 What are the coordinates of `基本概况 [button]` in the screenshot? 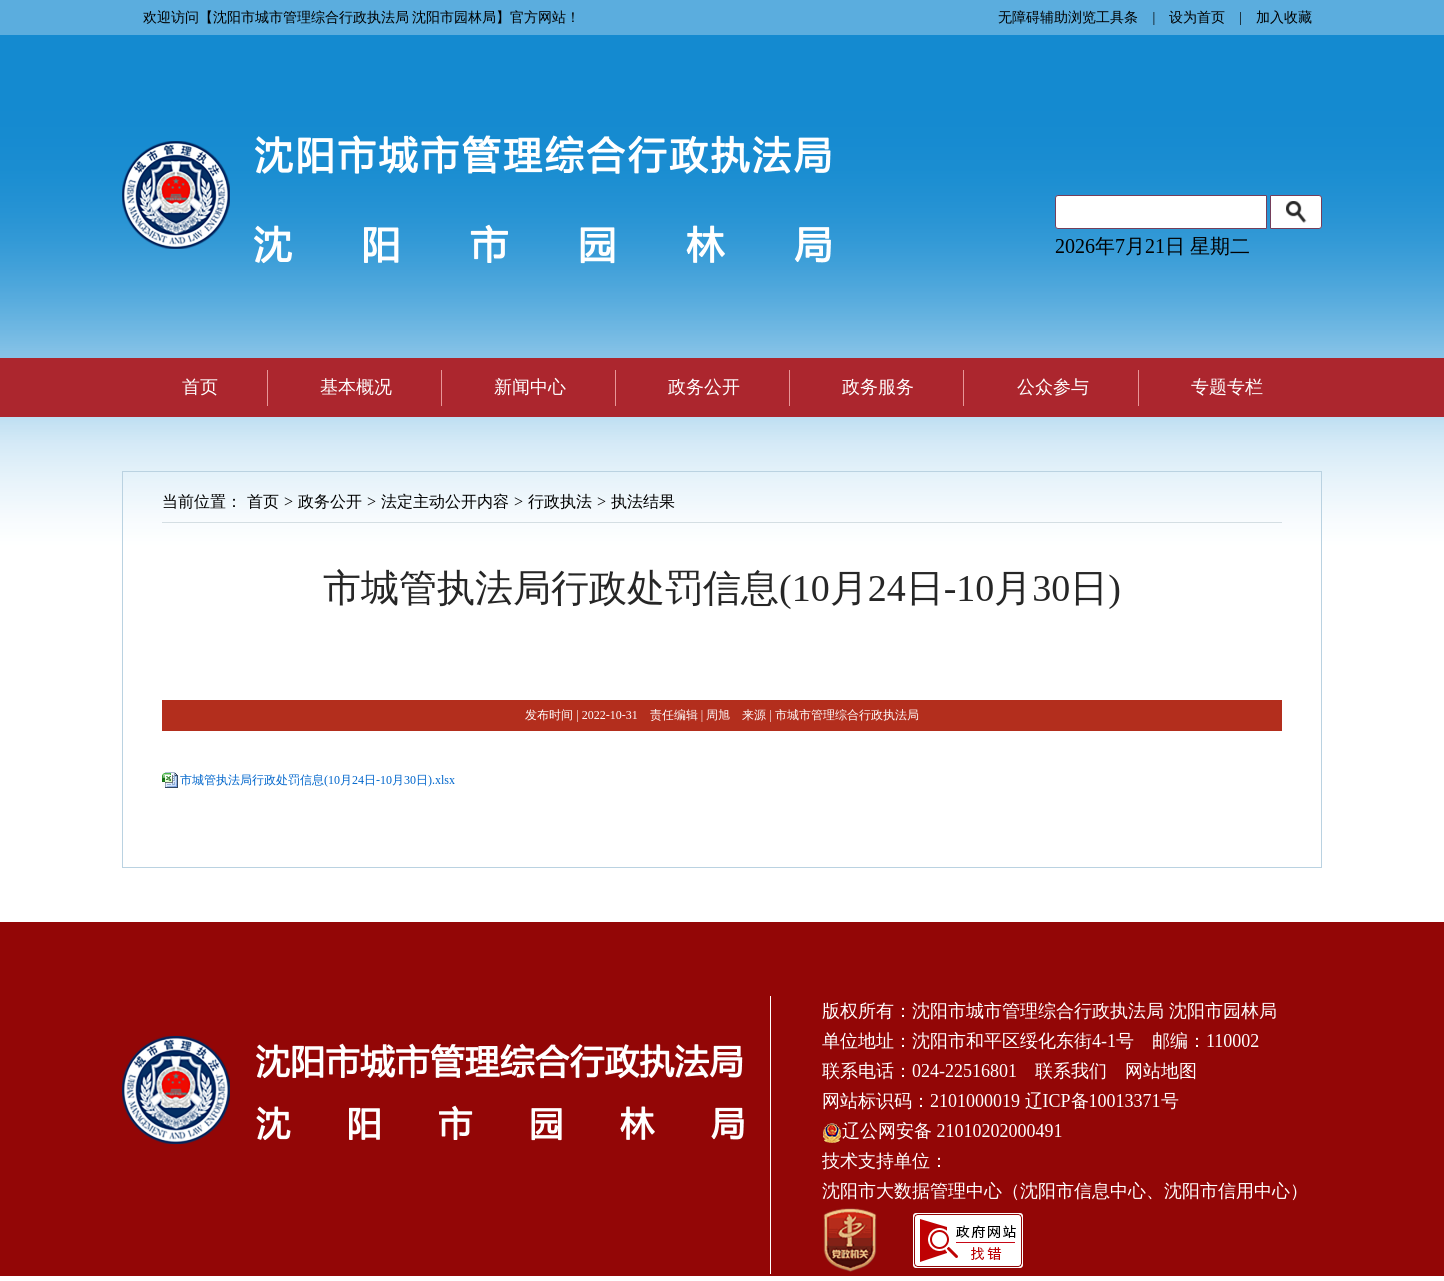 It's located at (356, 387).